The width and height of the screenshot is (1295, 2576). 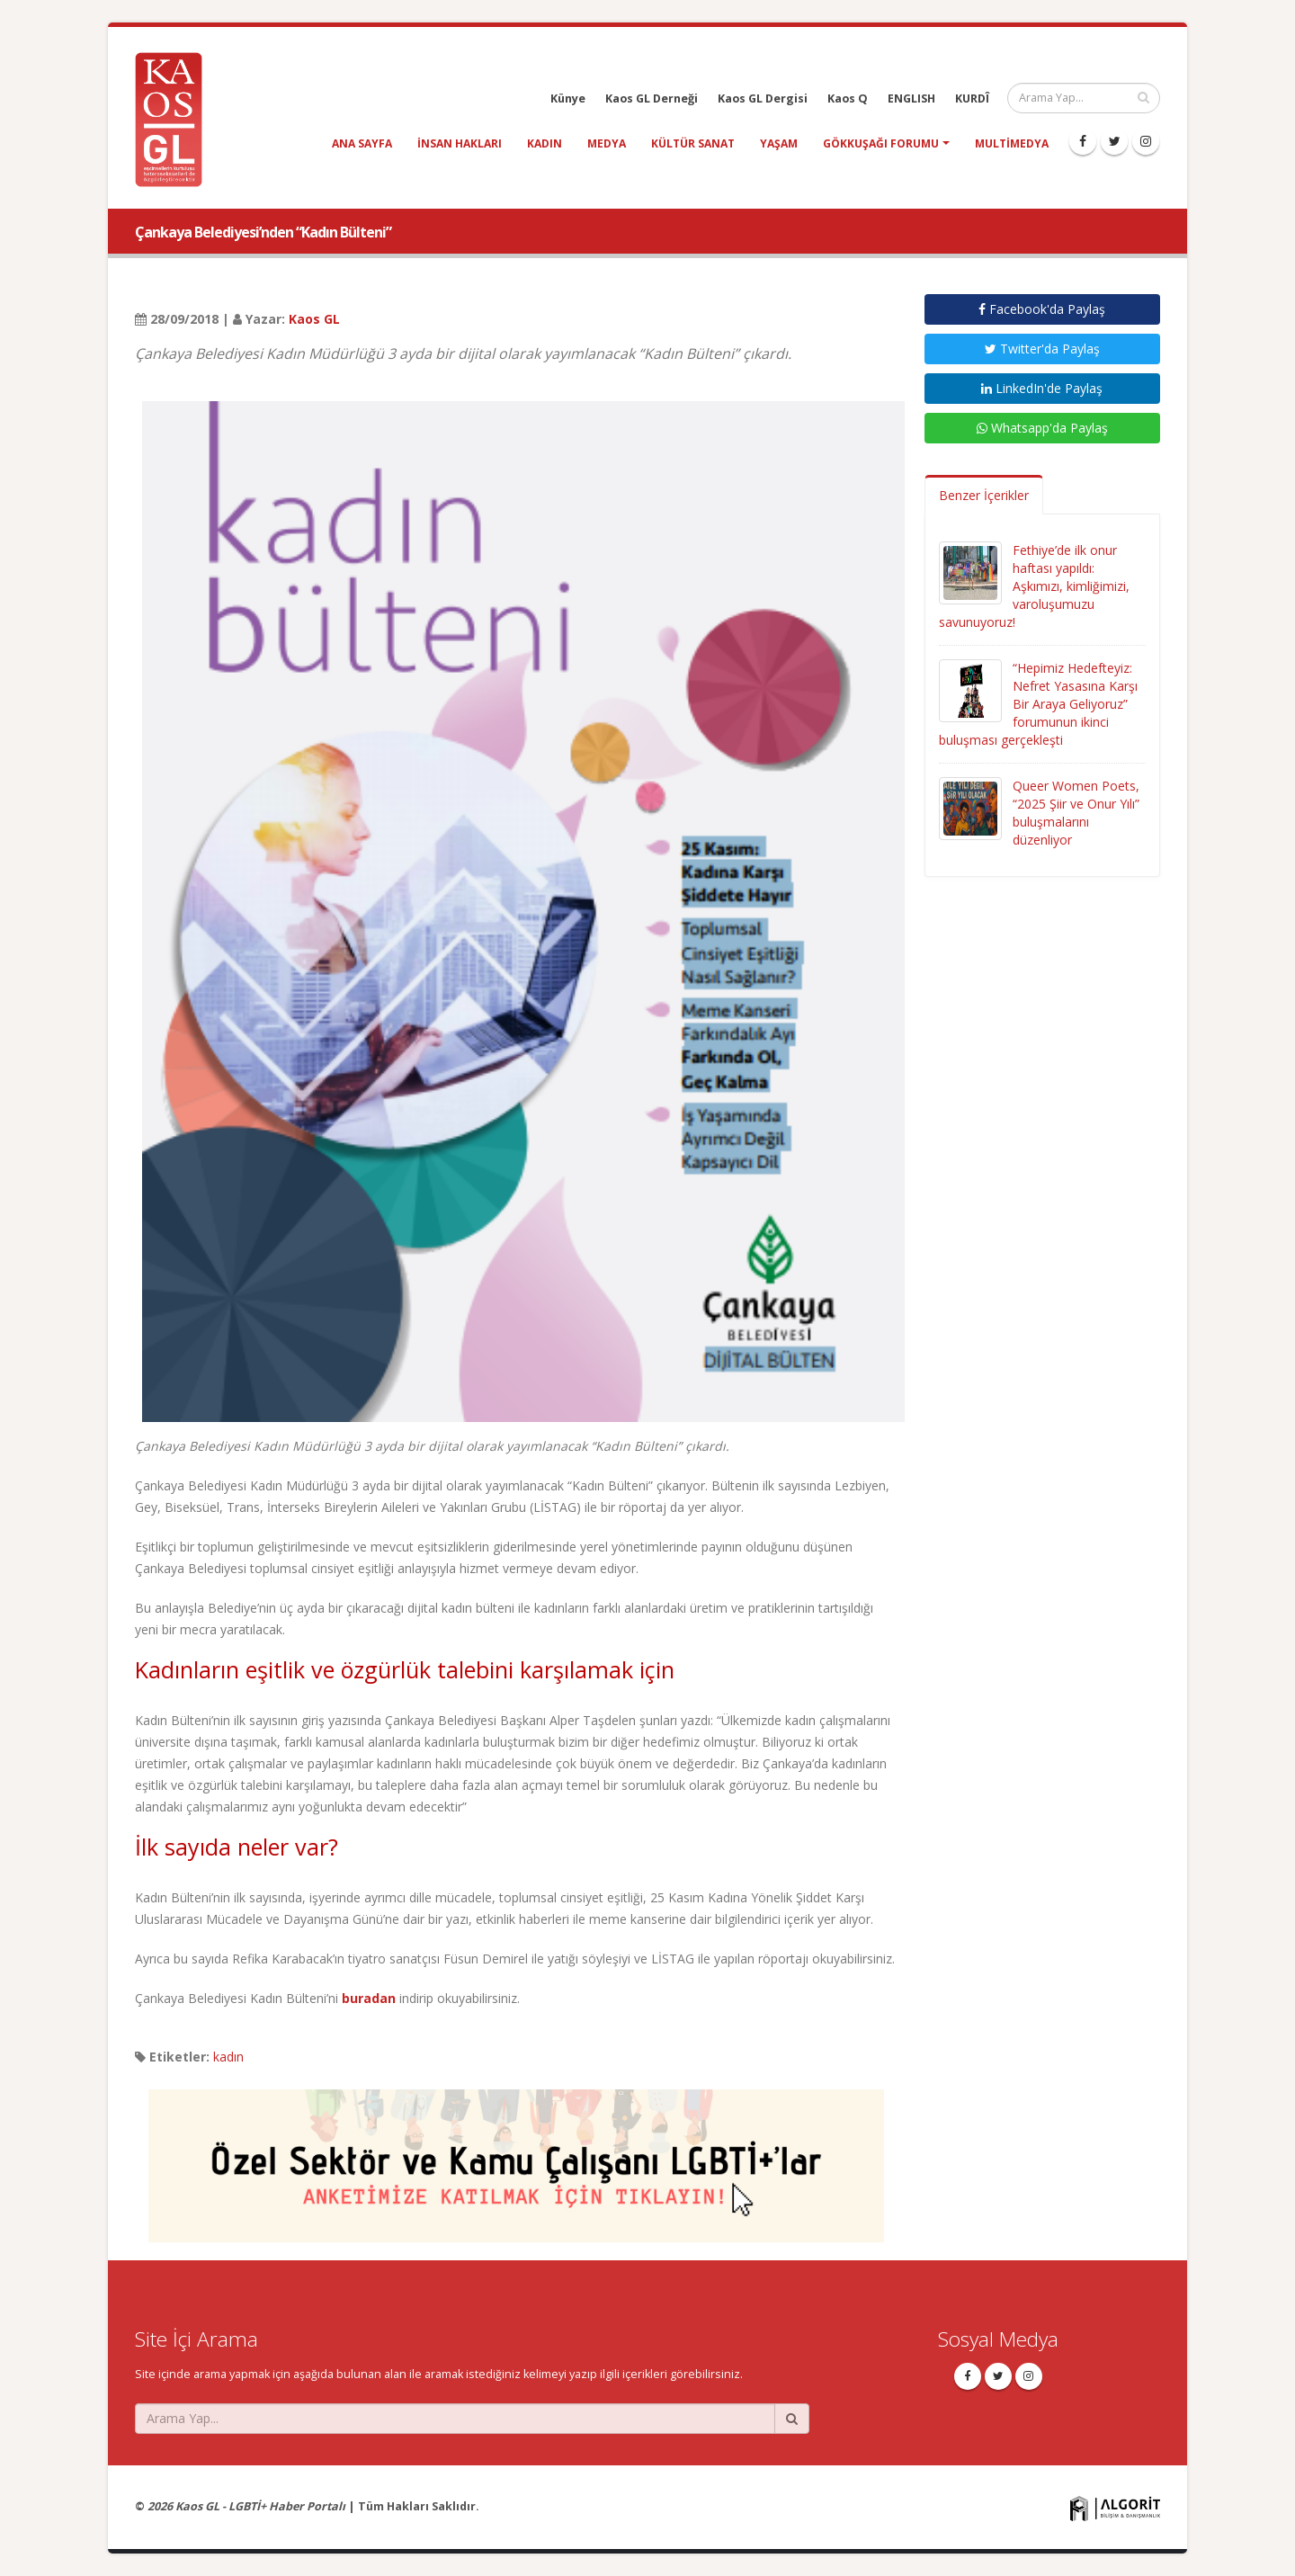 I want to click on Facebook'da Paylaş, so click(x=1041, y=309).